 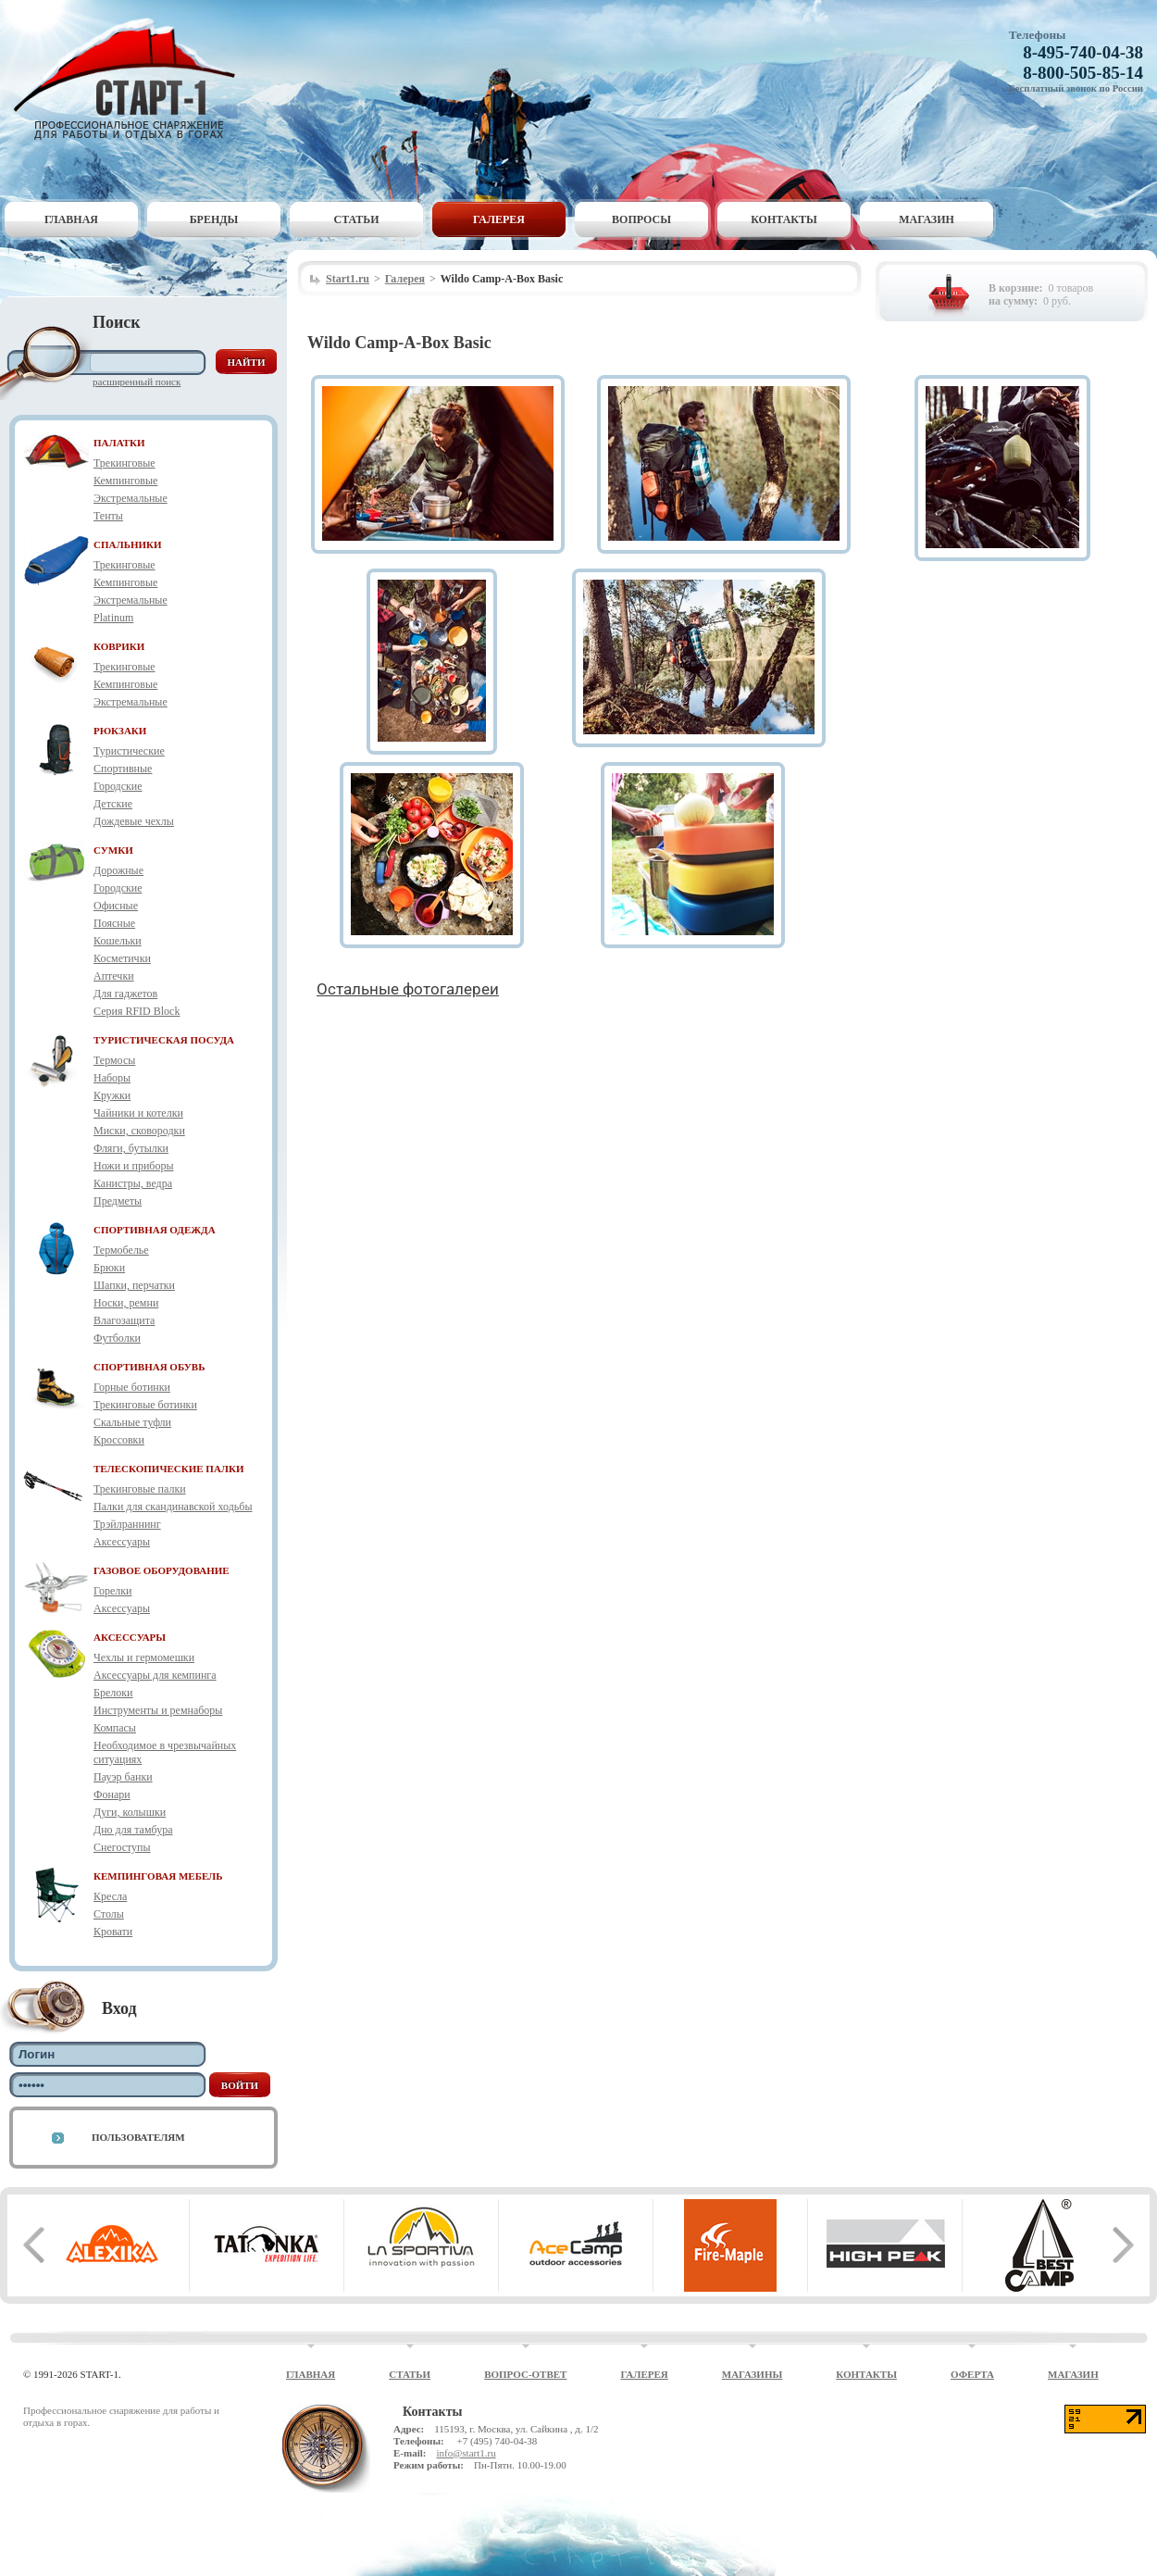 What do you see at coordinates (119, 442) in the screenshot?
I see `ПАЛАТКИ` at bounding box center [119, 442].